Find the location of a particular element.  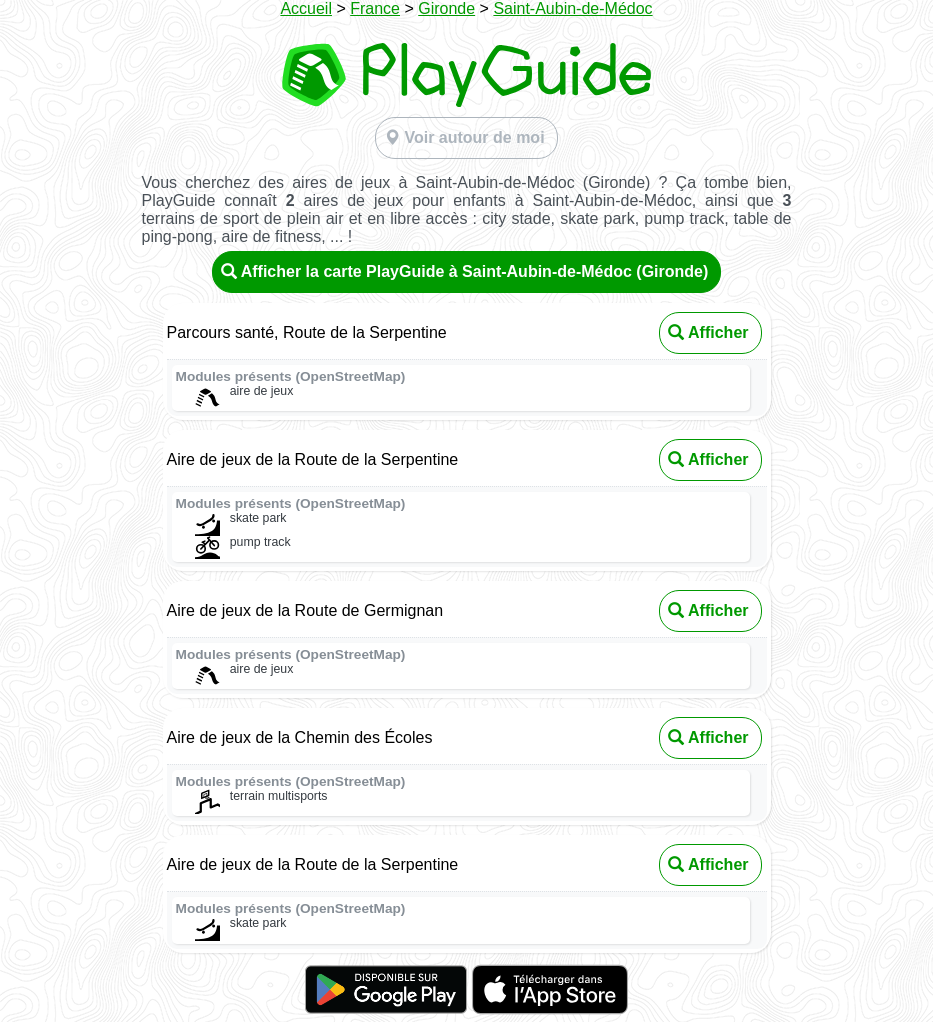

Saint-Aubin-de-Médoc is located at coordinates (572, 8).